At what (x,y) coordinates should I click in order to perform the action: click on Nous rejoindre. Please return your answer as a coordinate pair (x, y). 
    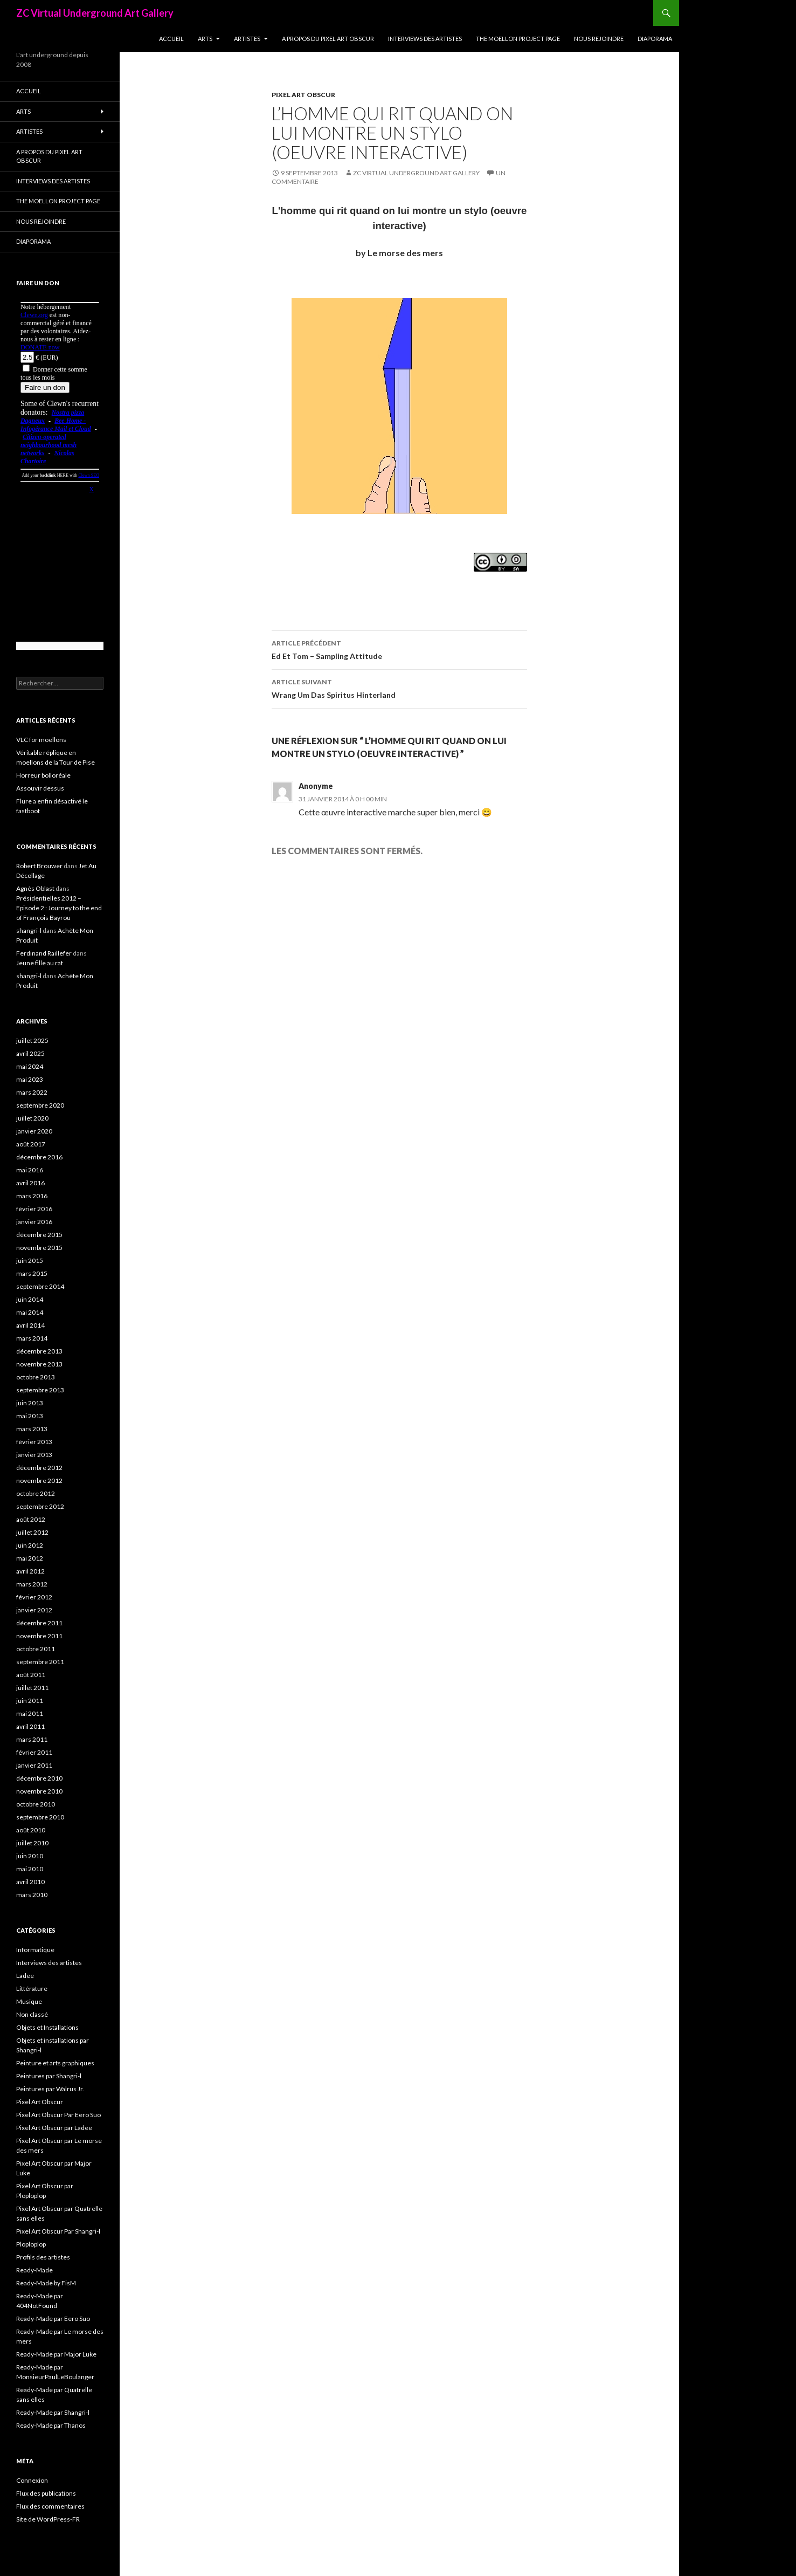
    Looking at the image, I should click on (599, 38).